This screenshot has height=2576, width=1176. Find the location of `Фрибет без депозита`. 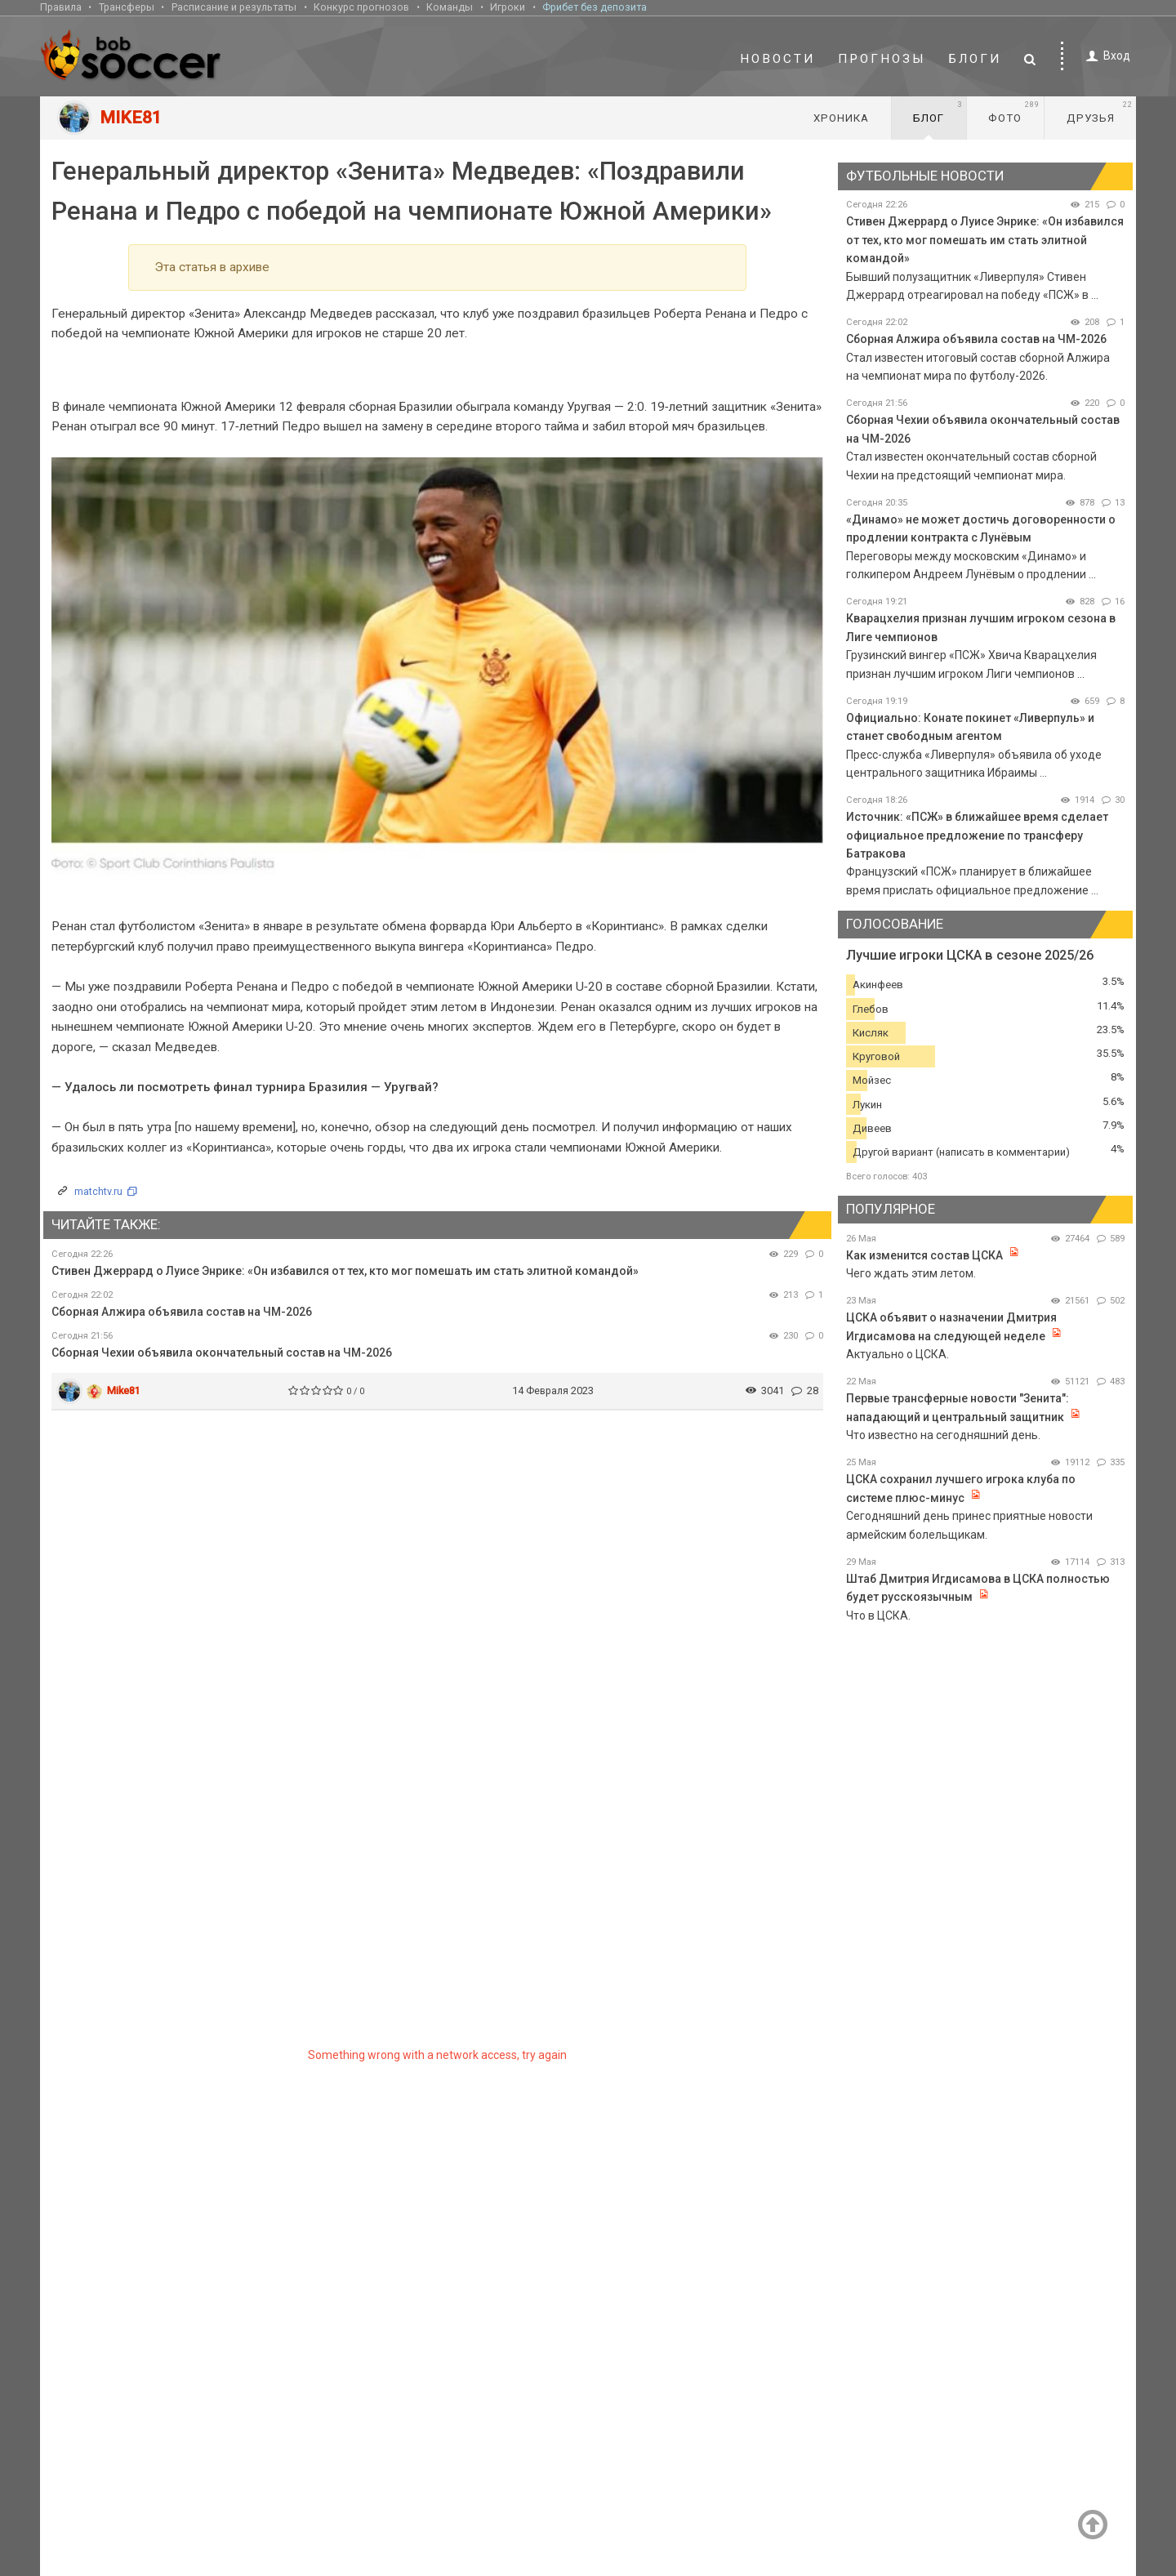

Фрибет без депозита is located at coordinates (594, 7).